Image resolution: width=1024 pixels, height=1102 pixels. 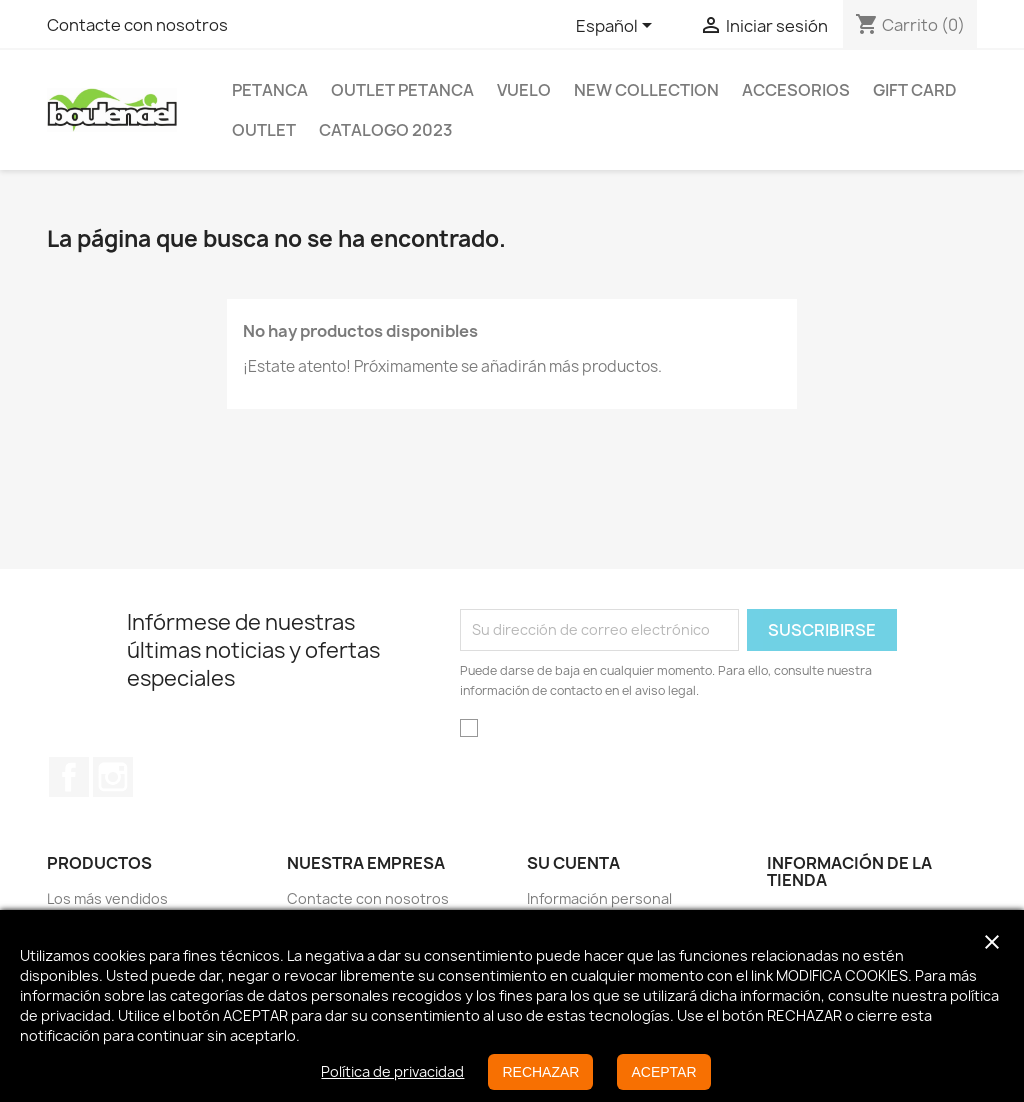 What do you see at coordinates (386, 130) in the screenshot?
I see `Catalogo 2023` at bounding box center [386, 130].